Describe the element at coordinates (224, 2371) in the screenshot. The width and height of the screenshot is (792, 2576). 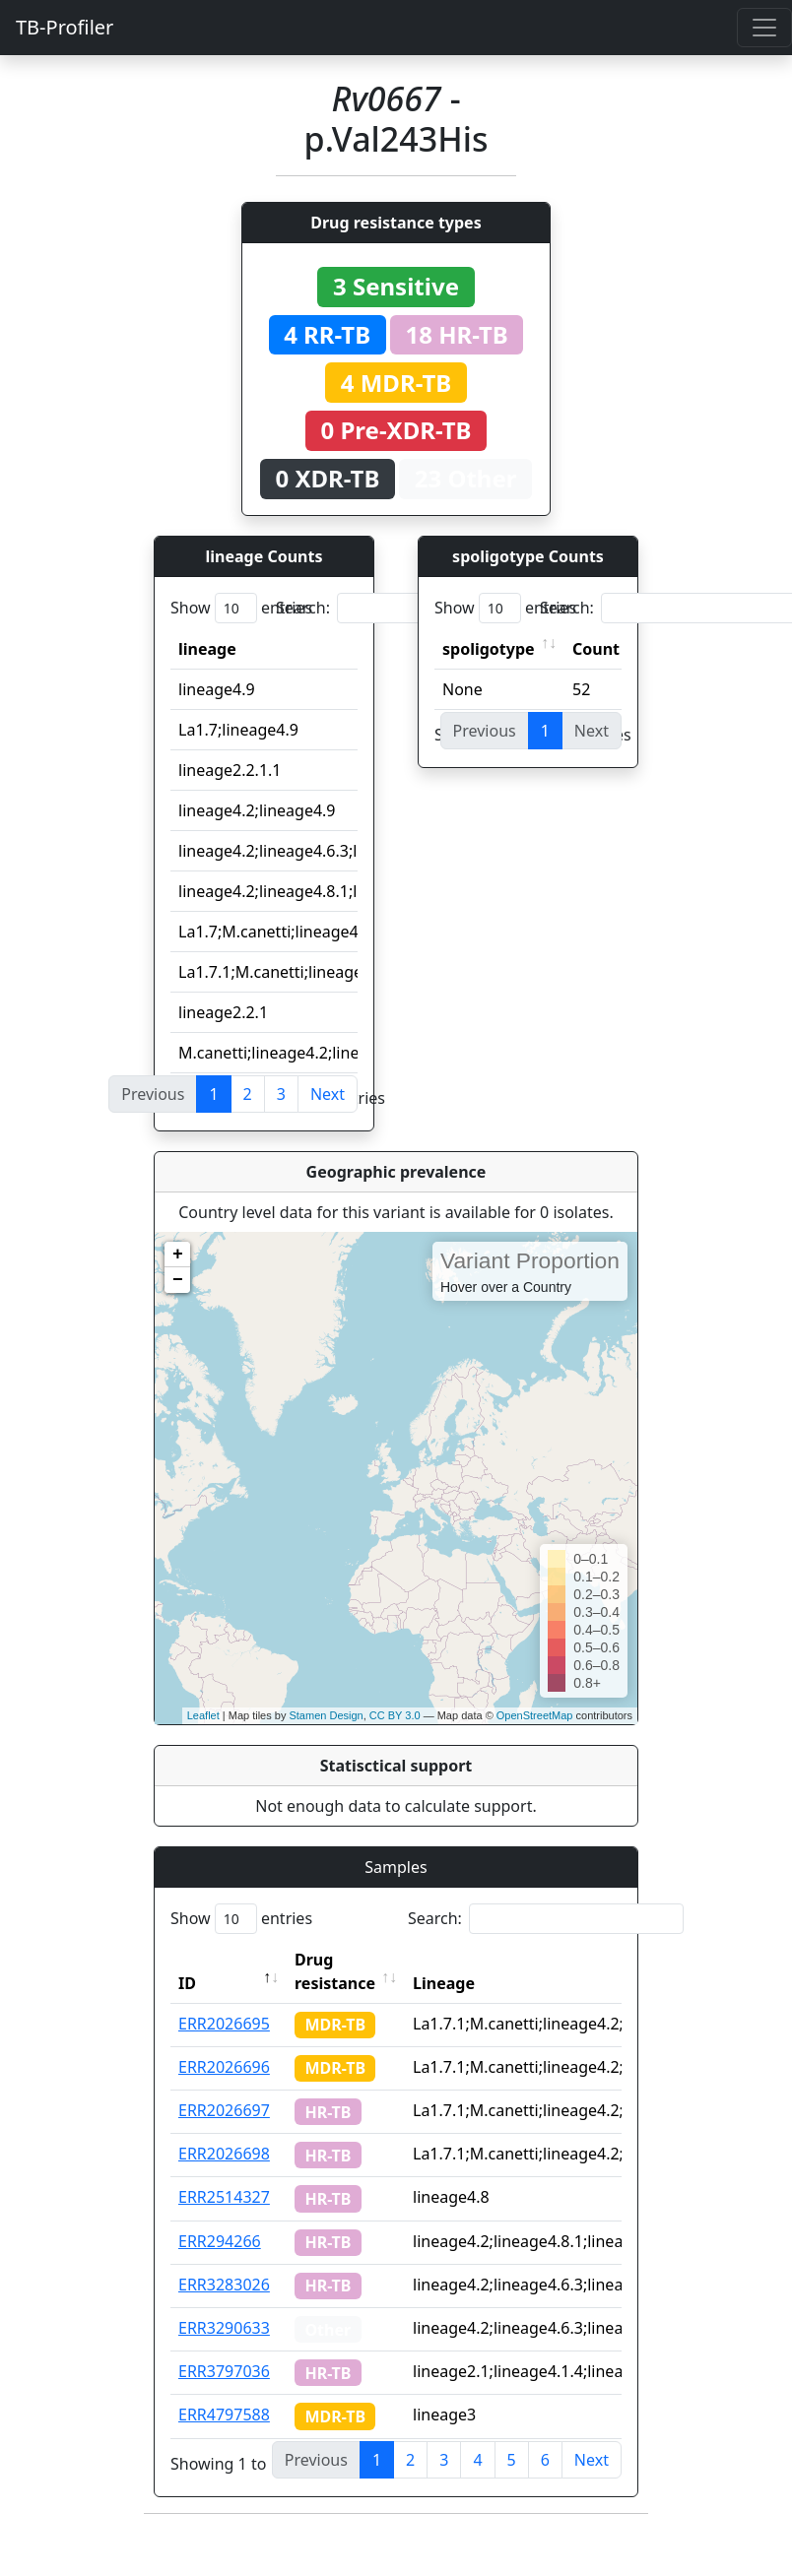
I see `ERR3797036` at that location.